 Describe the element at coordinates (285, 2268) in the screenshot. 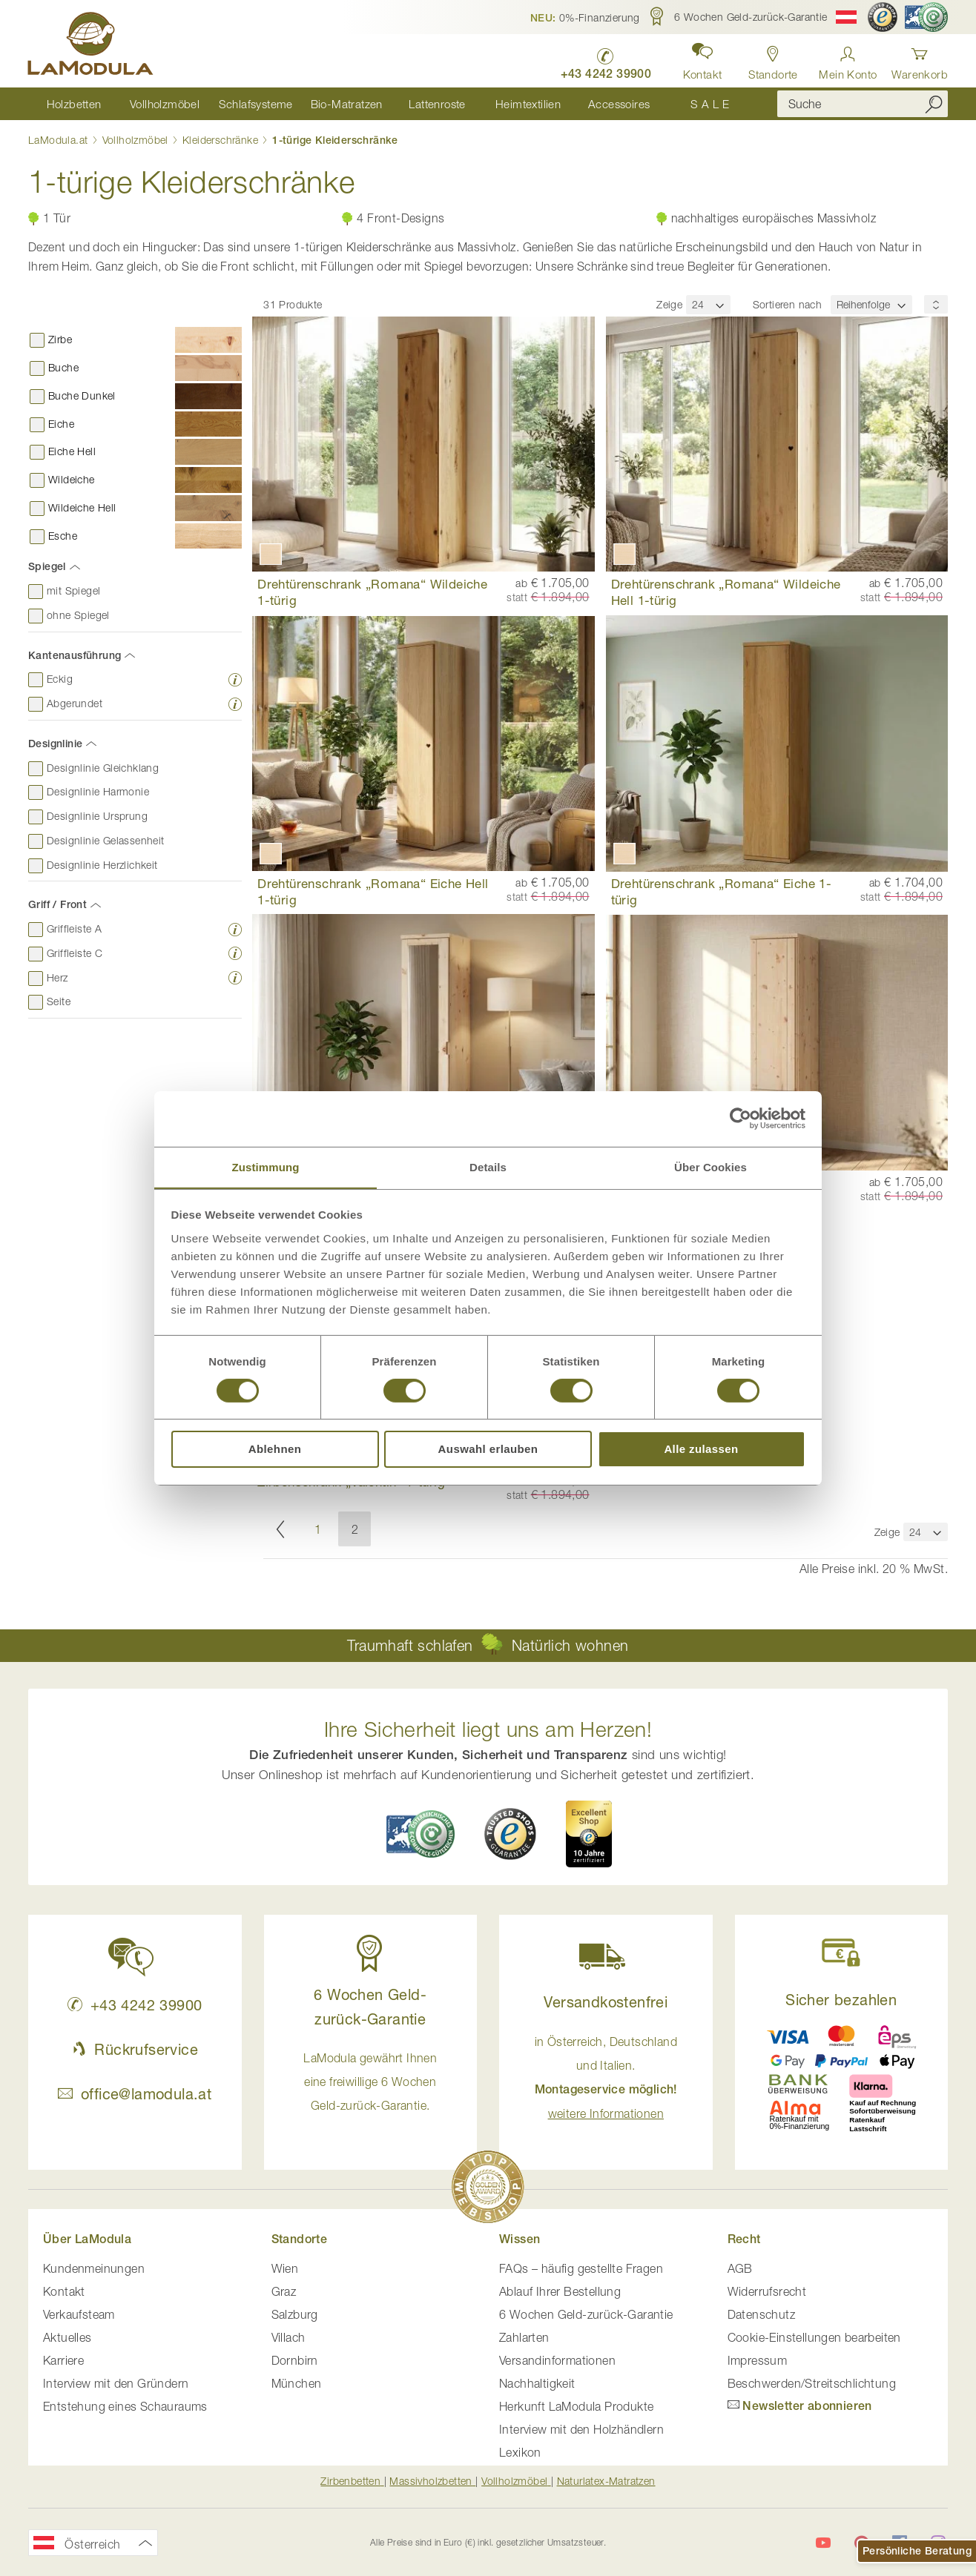

I see `Wien` at that location.